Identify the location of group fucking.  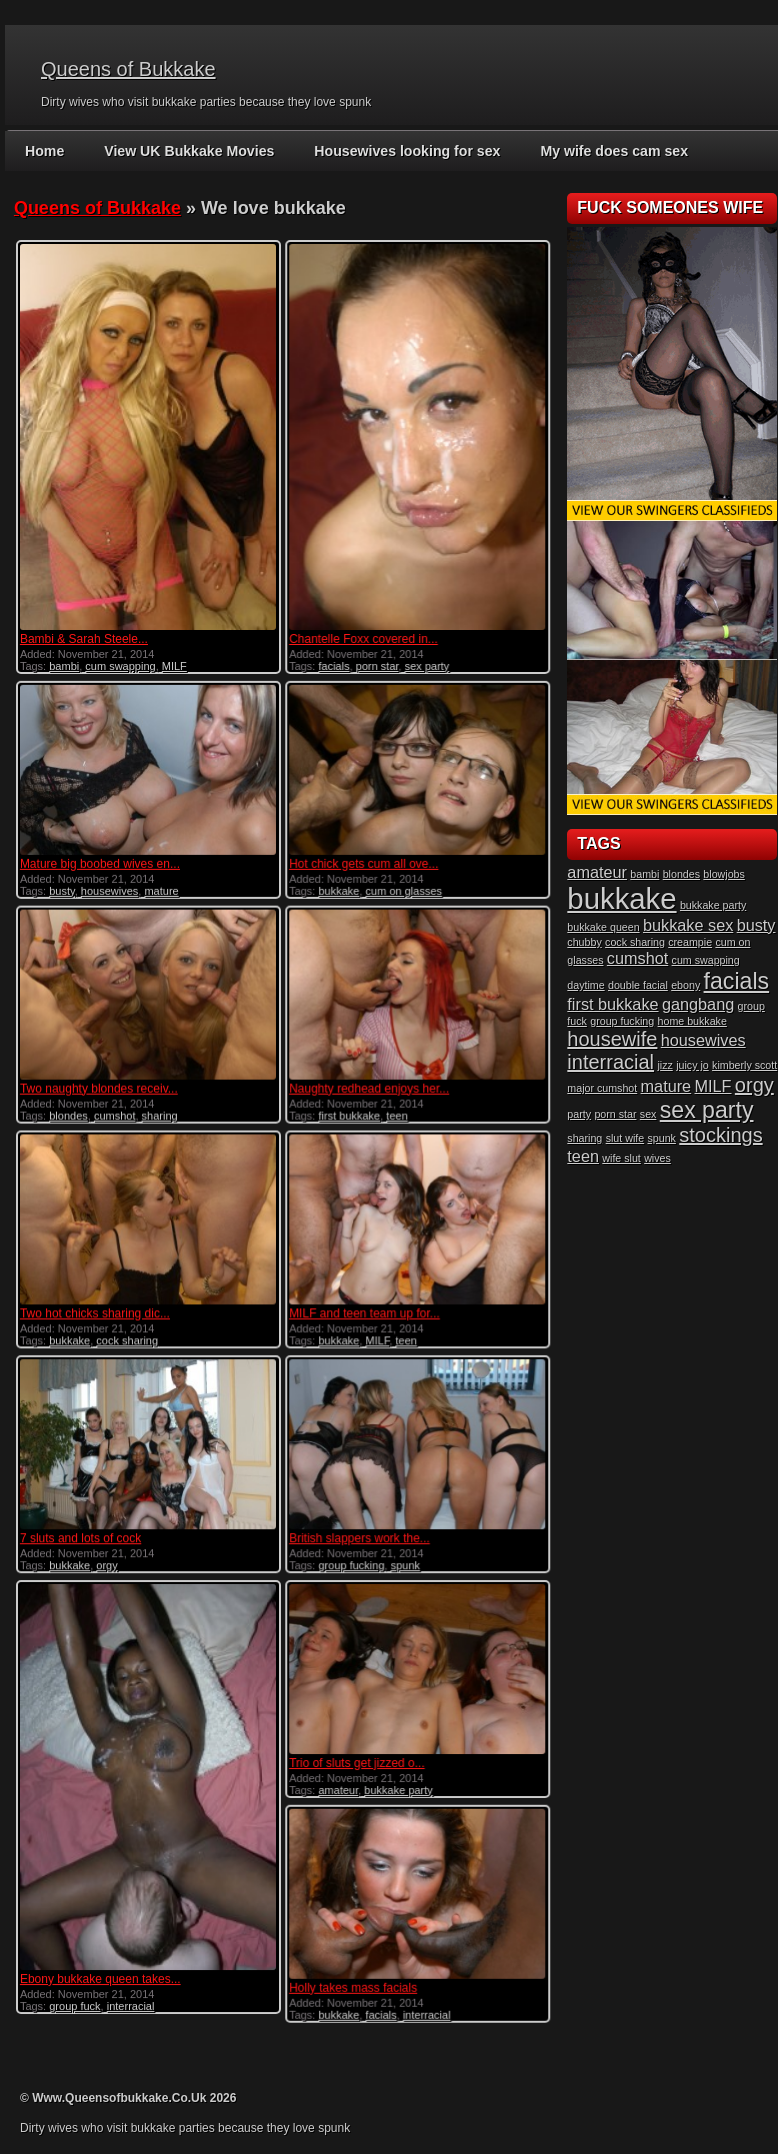
(349, 1555).